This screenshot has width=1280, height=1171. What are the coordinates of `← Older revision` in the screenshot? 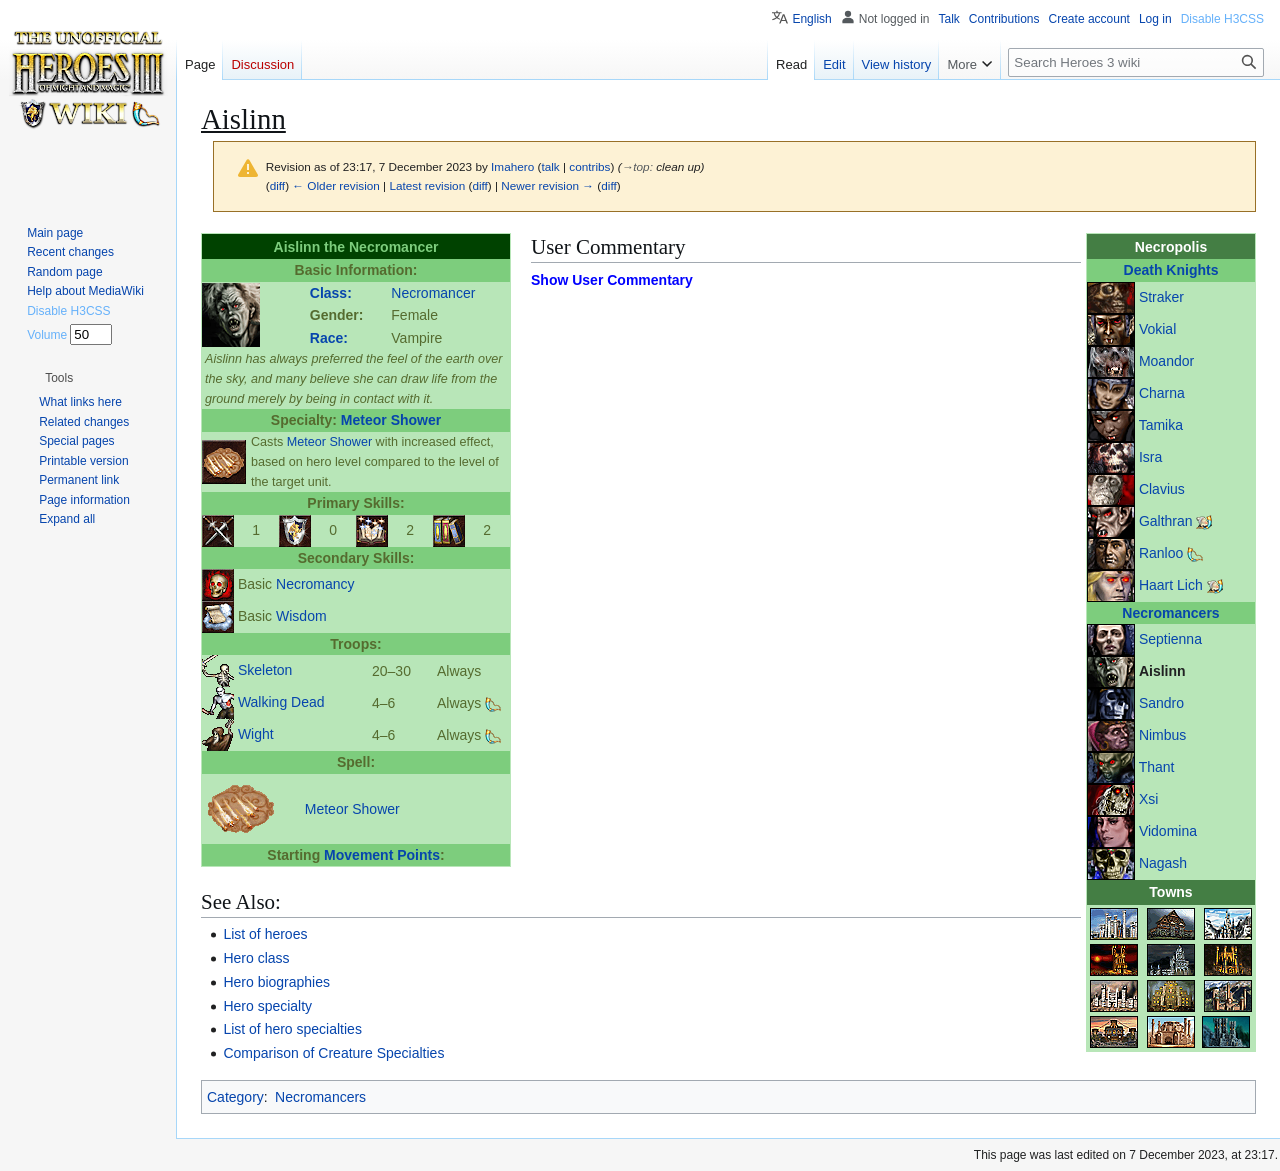 It's located at (336, 185).